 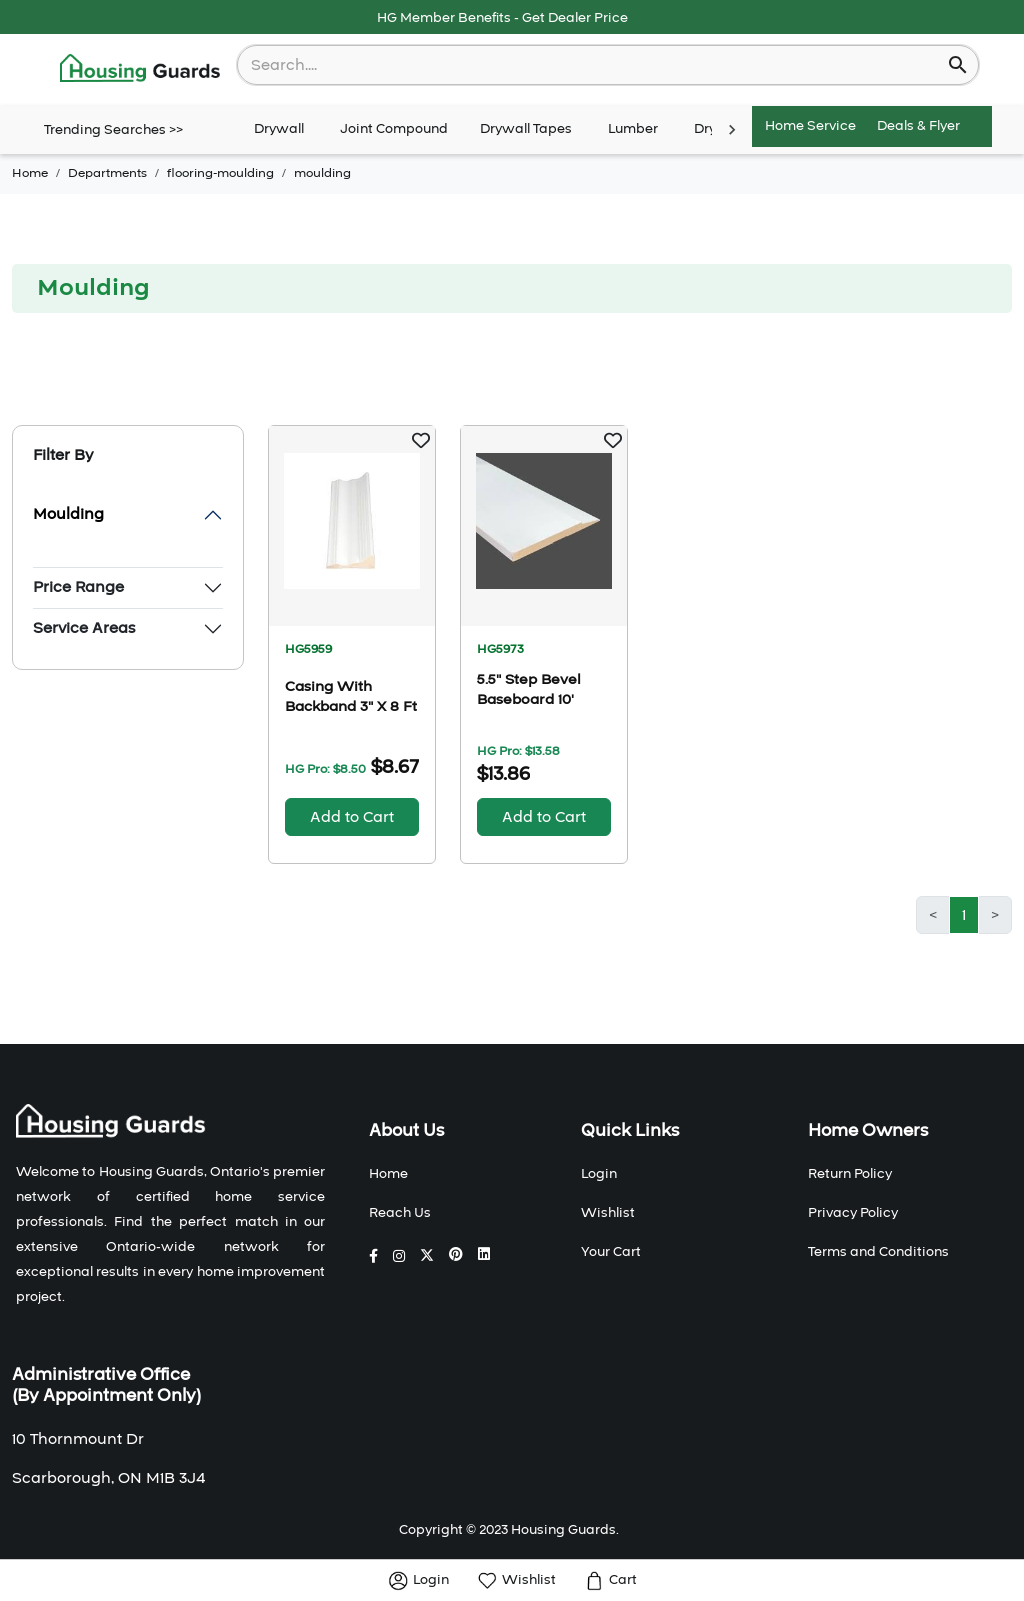 What do you see at coordinates (421, 440) in the screenshot?
I see `[button]` at bounding box center [421, 440].